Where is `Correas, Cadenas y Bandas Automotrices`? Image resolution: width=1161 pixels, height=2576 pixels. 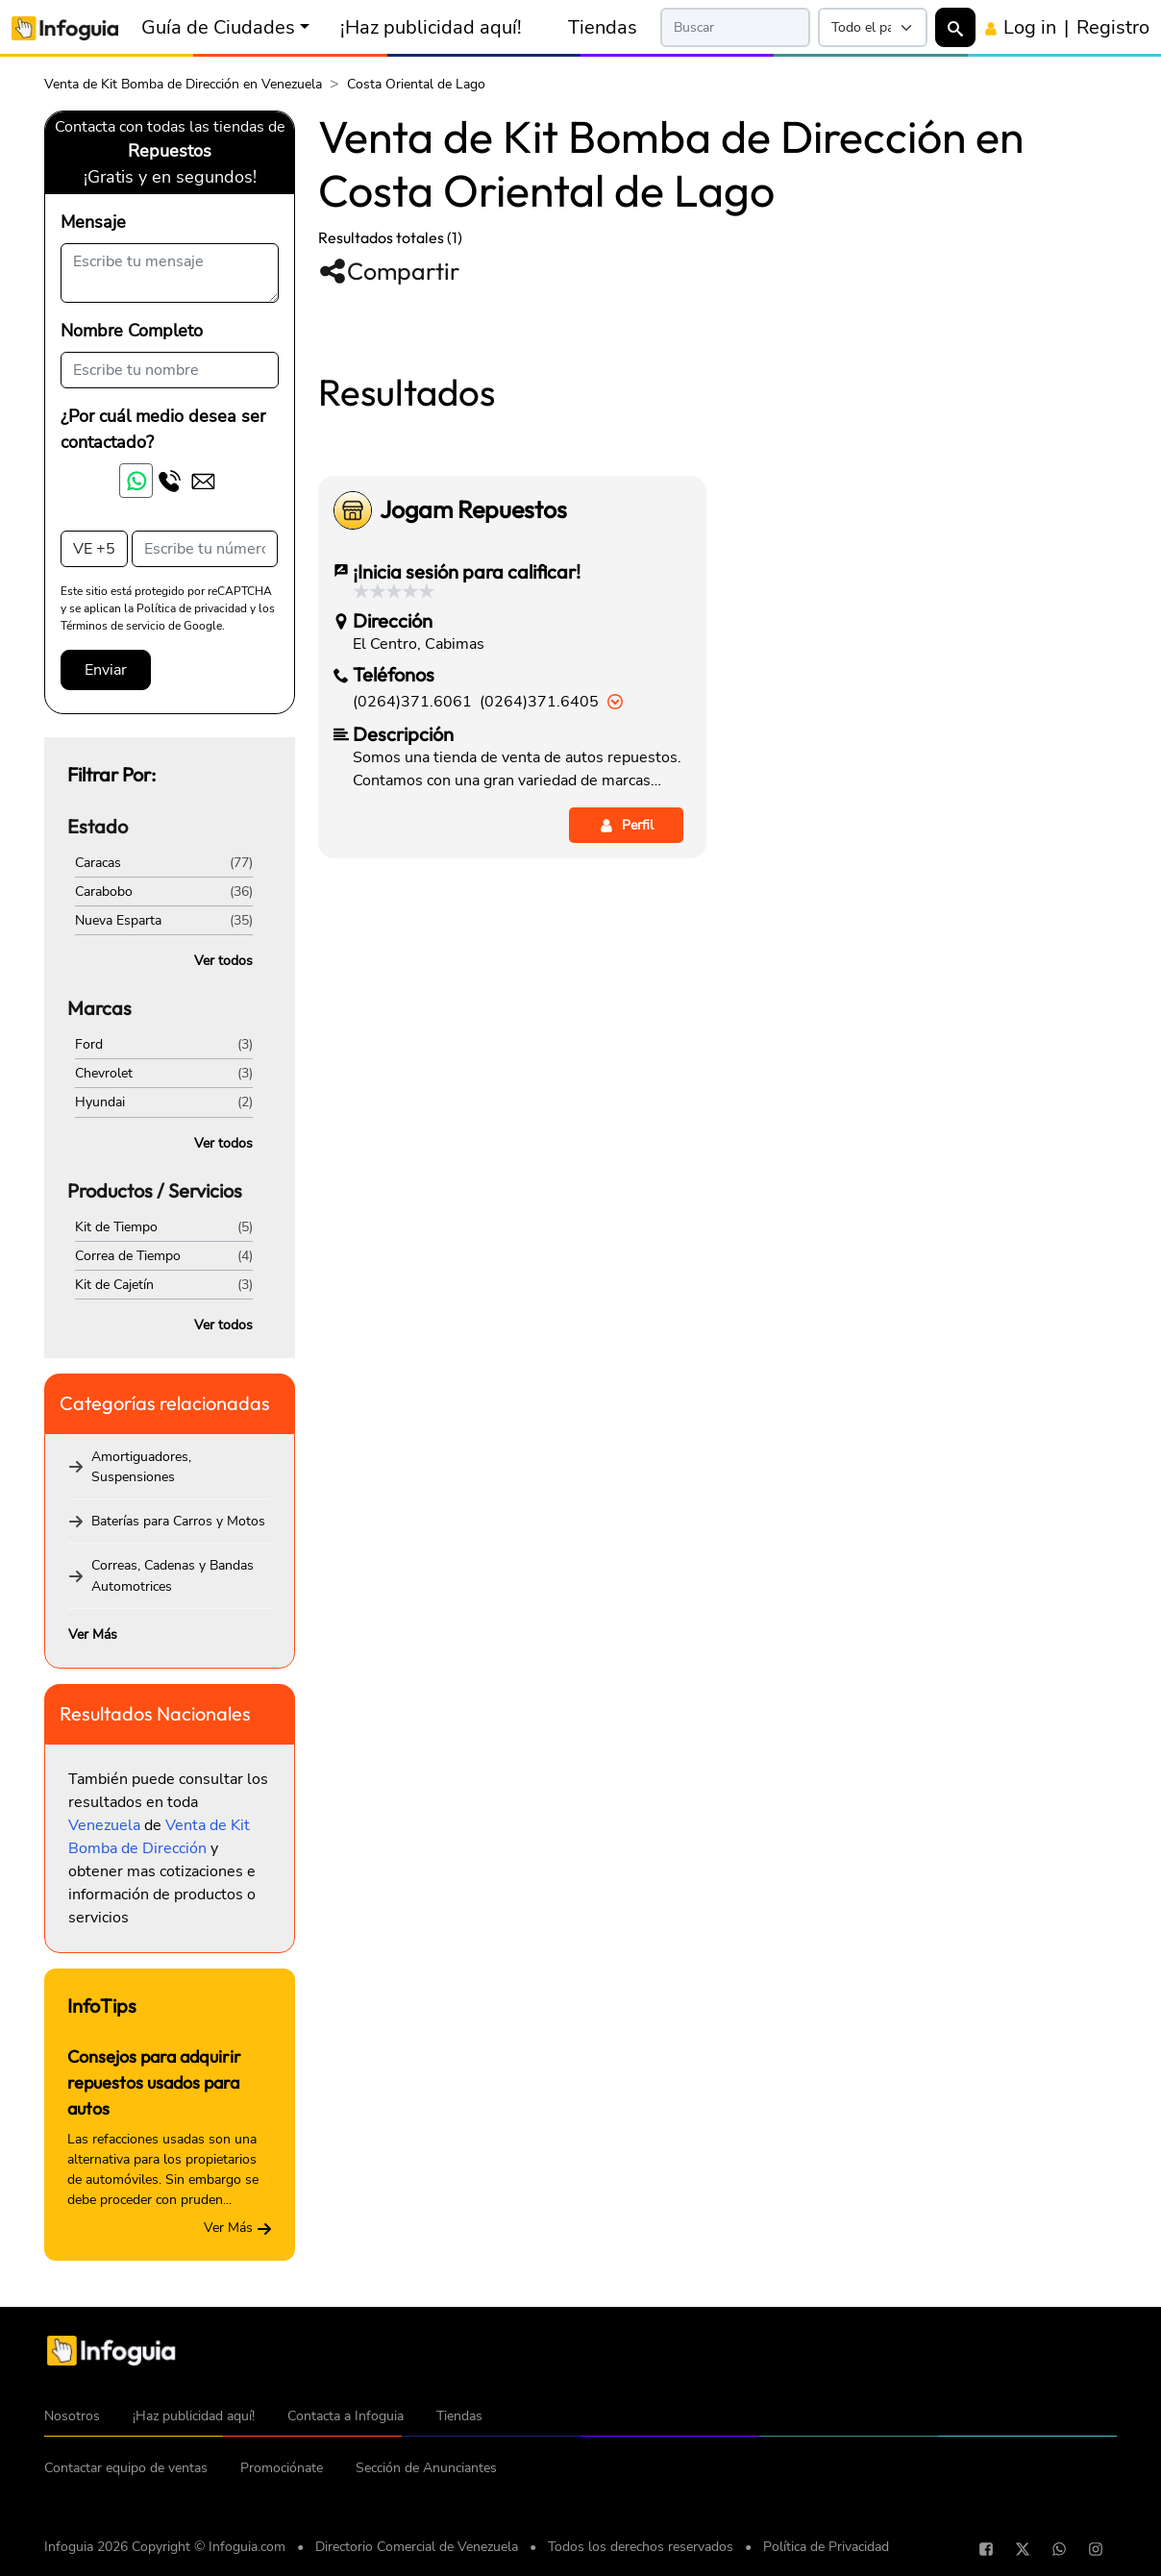 Correas, Cadenas y Bandas Automotrices is located at coordinates (172, 1575).